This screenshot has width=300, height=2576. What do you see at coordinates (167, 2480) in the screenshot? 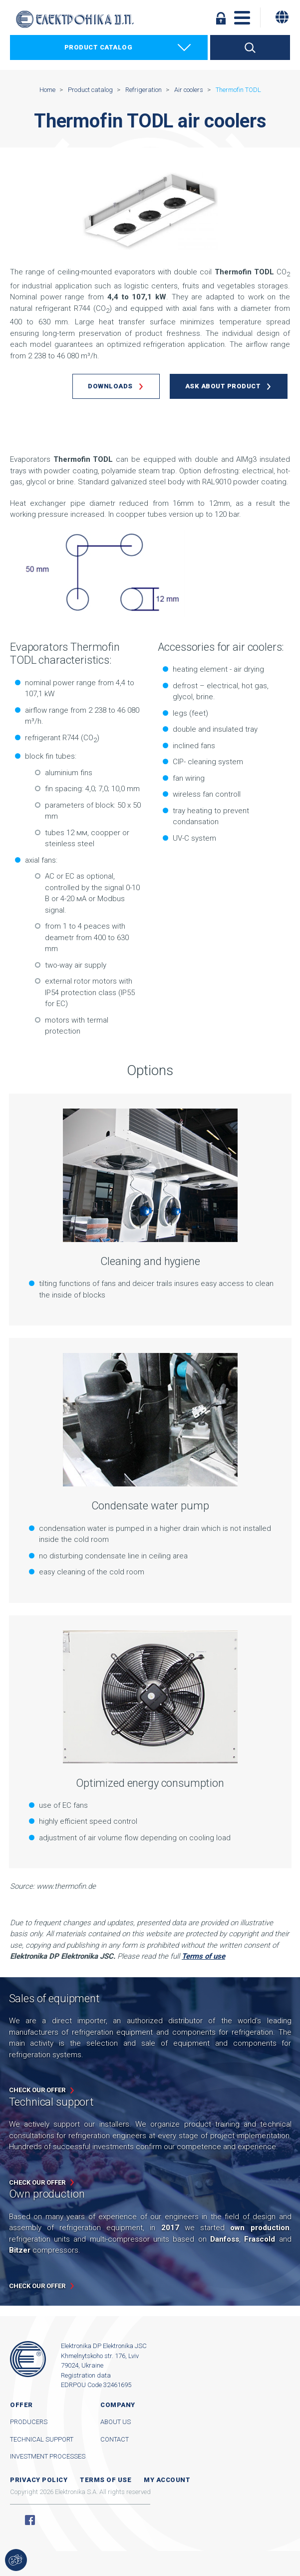
I see `My account` at bounding box center [167, 2480].